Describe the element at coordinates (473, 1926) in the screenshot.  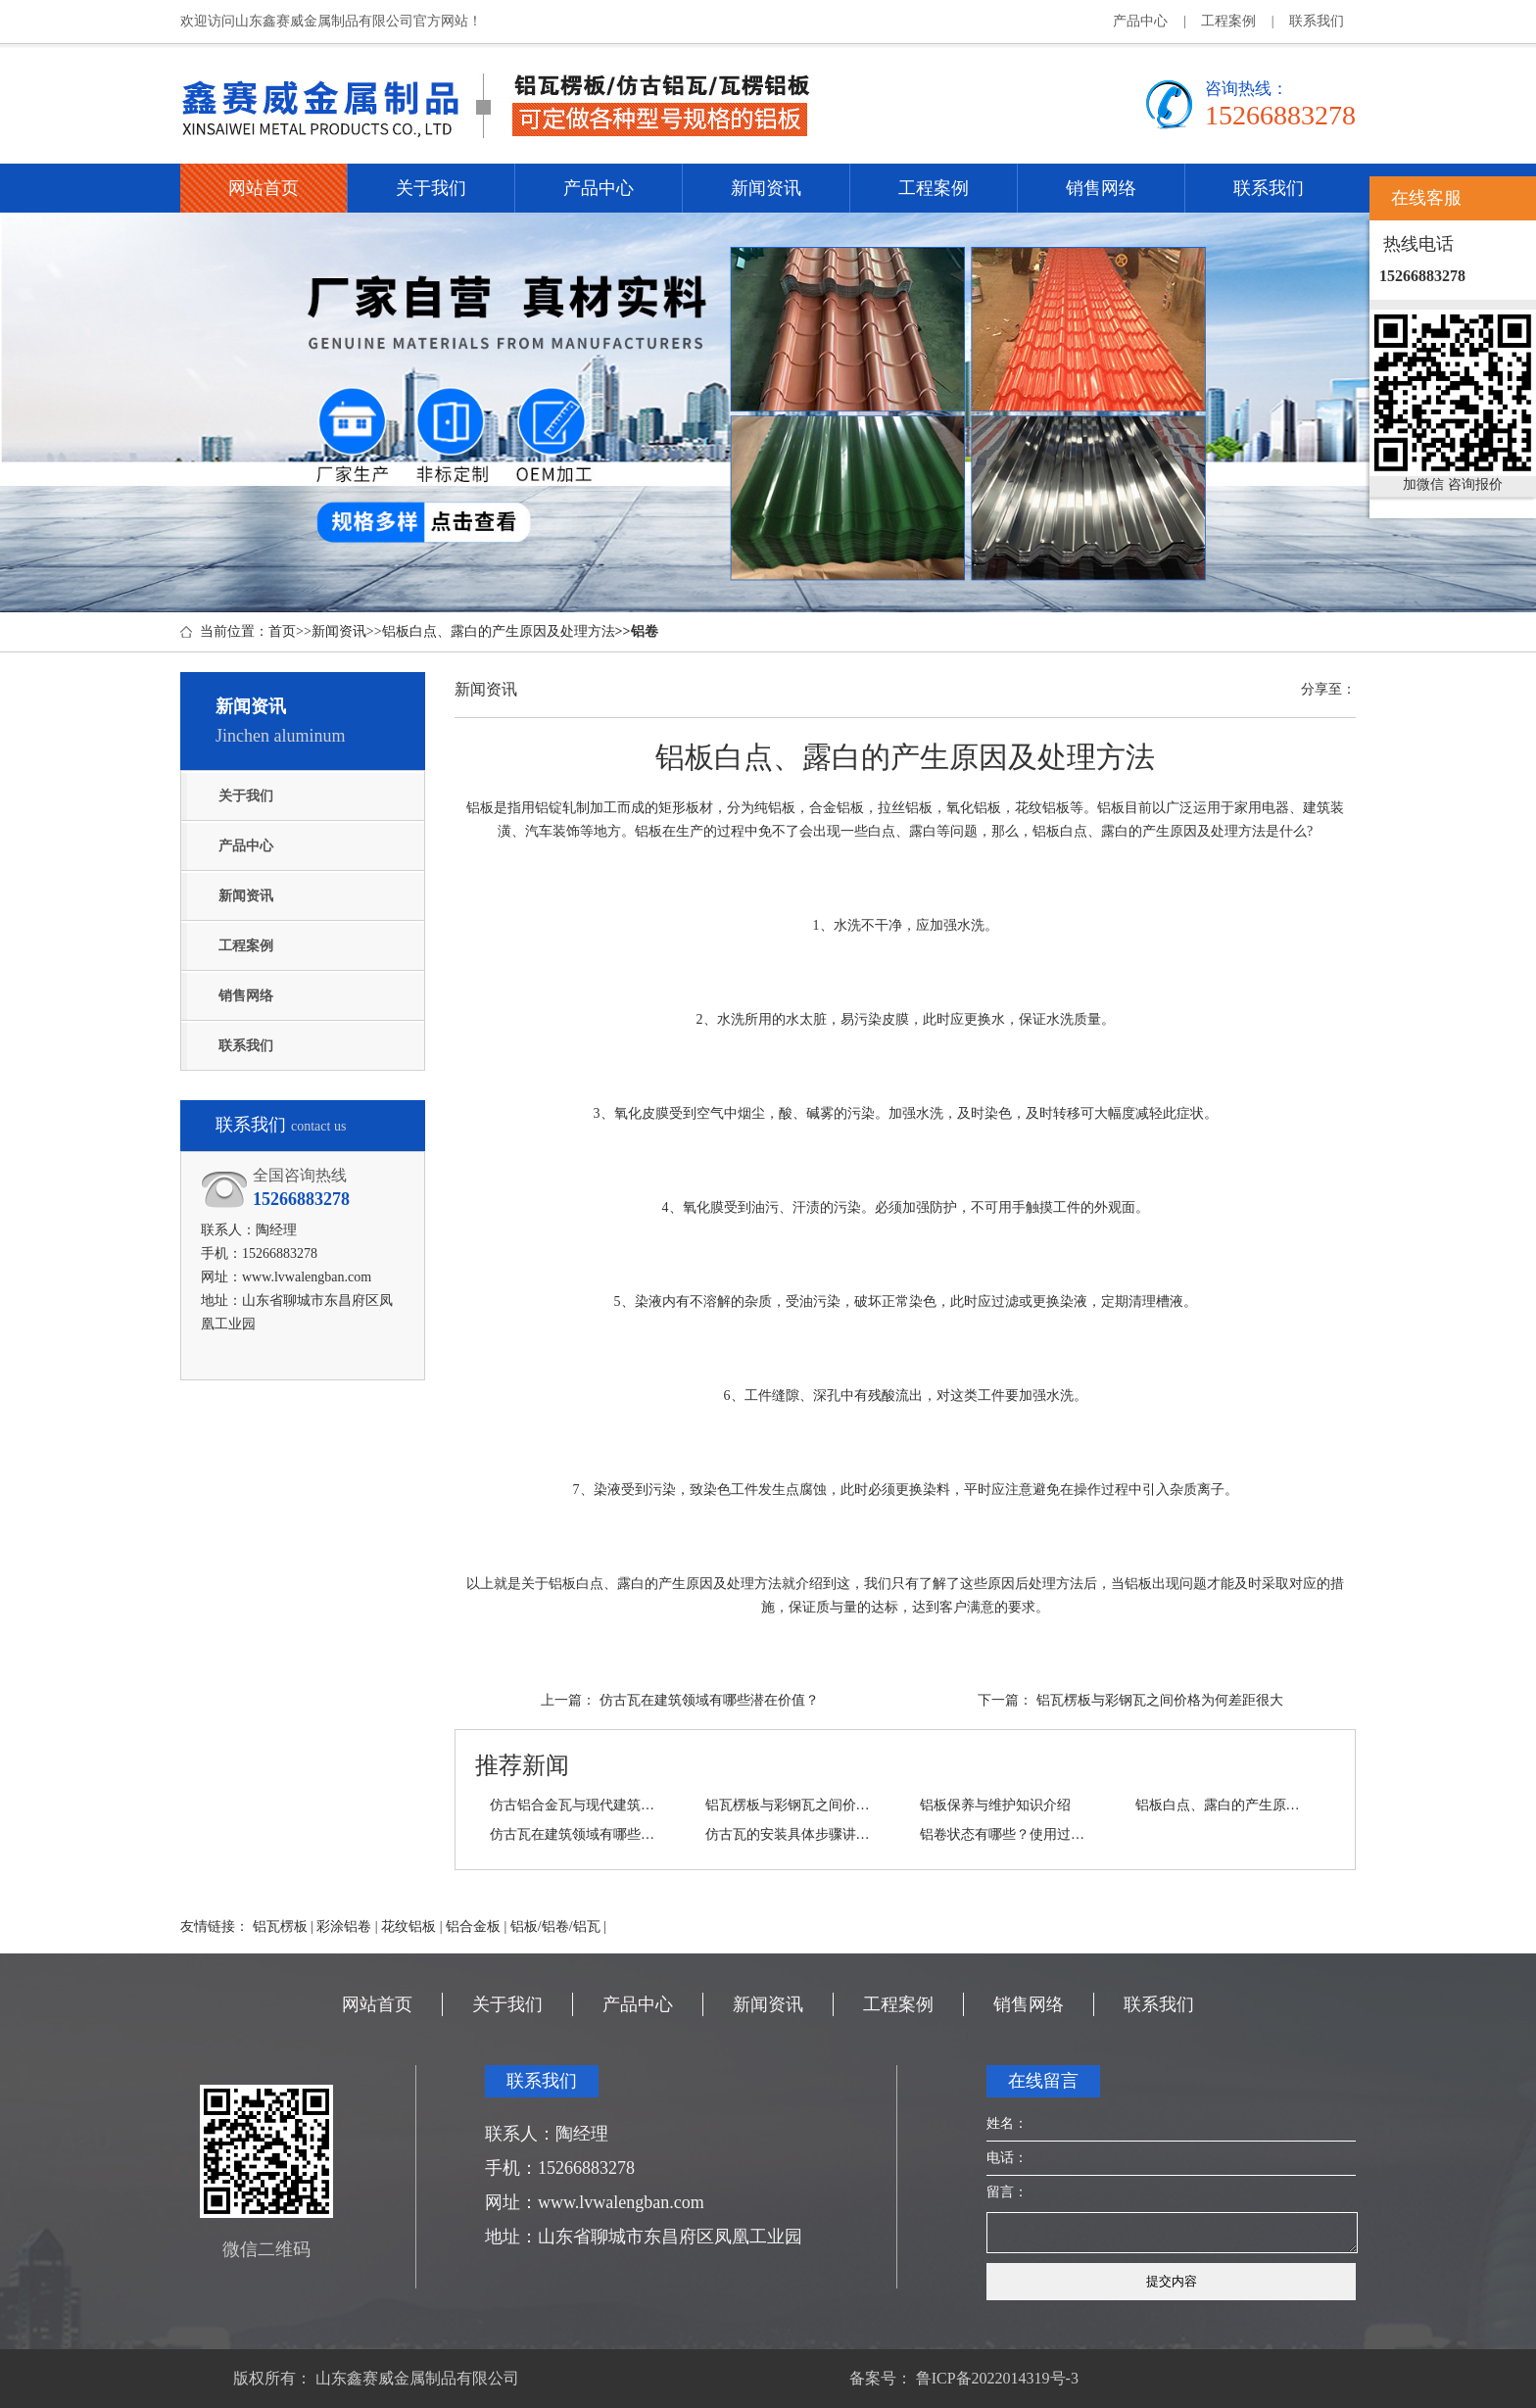
I see `铝合金板` at that location.